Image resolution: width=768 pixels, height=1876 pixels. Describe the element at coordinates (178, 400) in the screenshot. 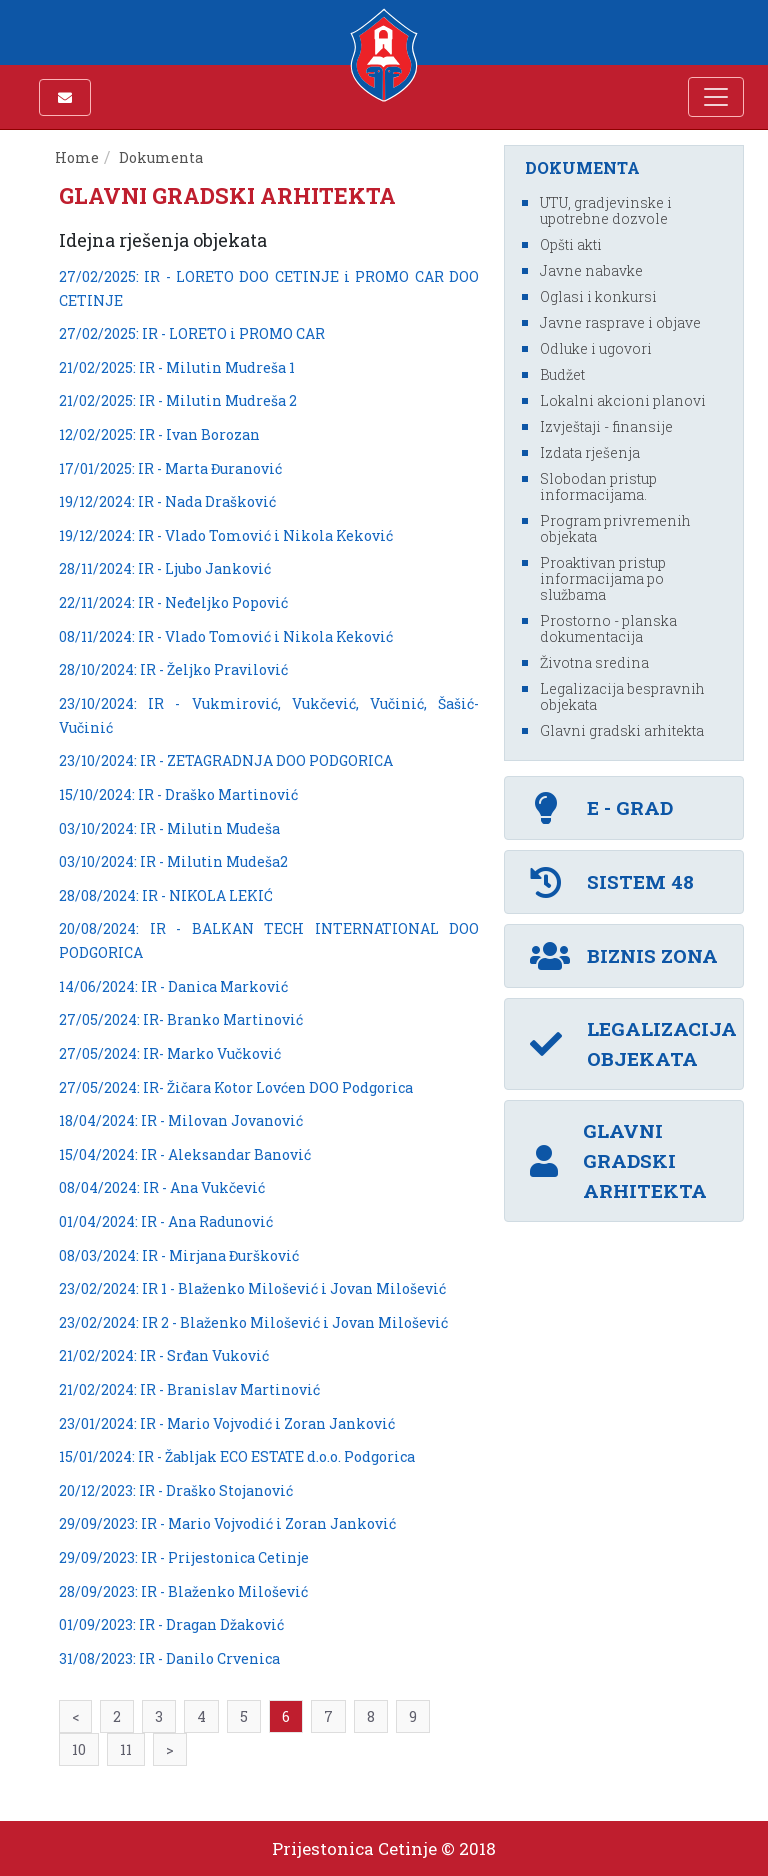

I see `21/02/2025: IR - Milutin Mudreša 2` at that location.